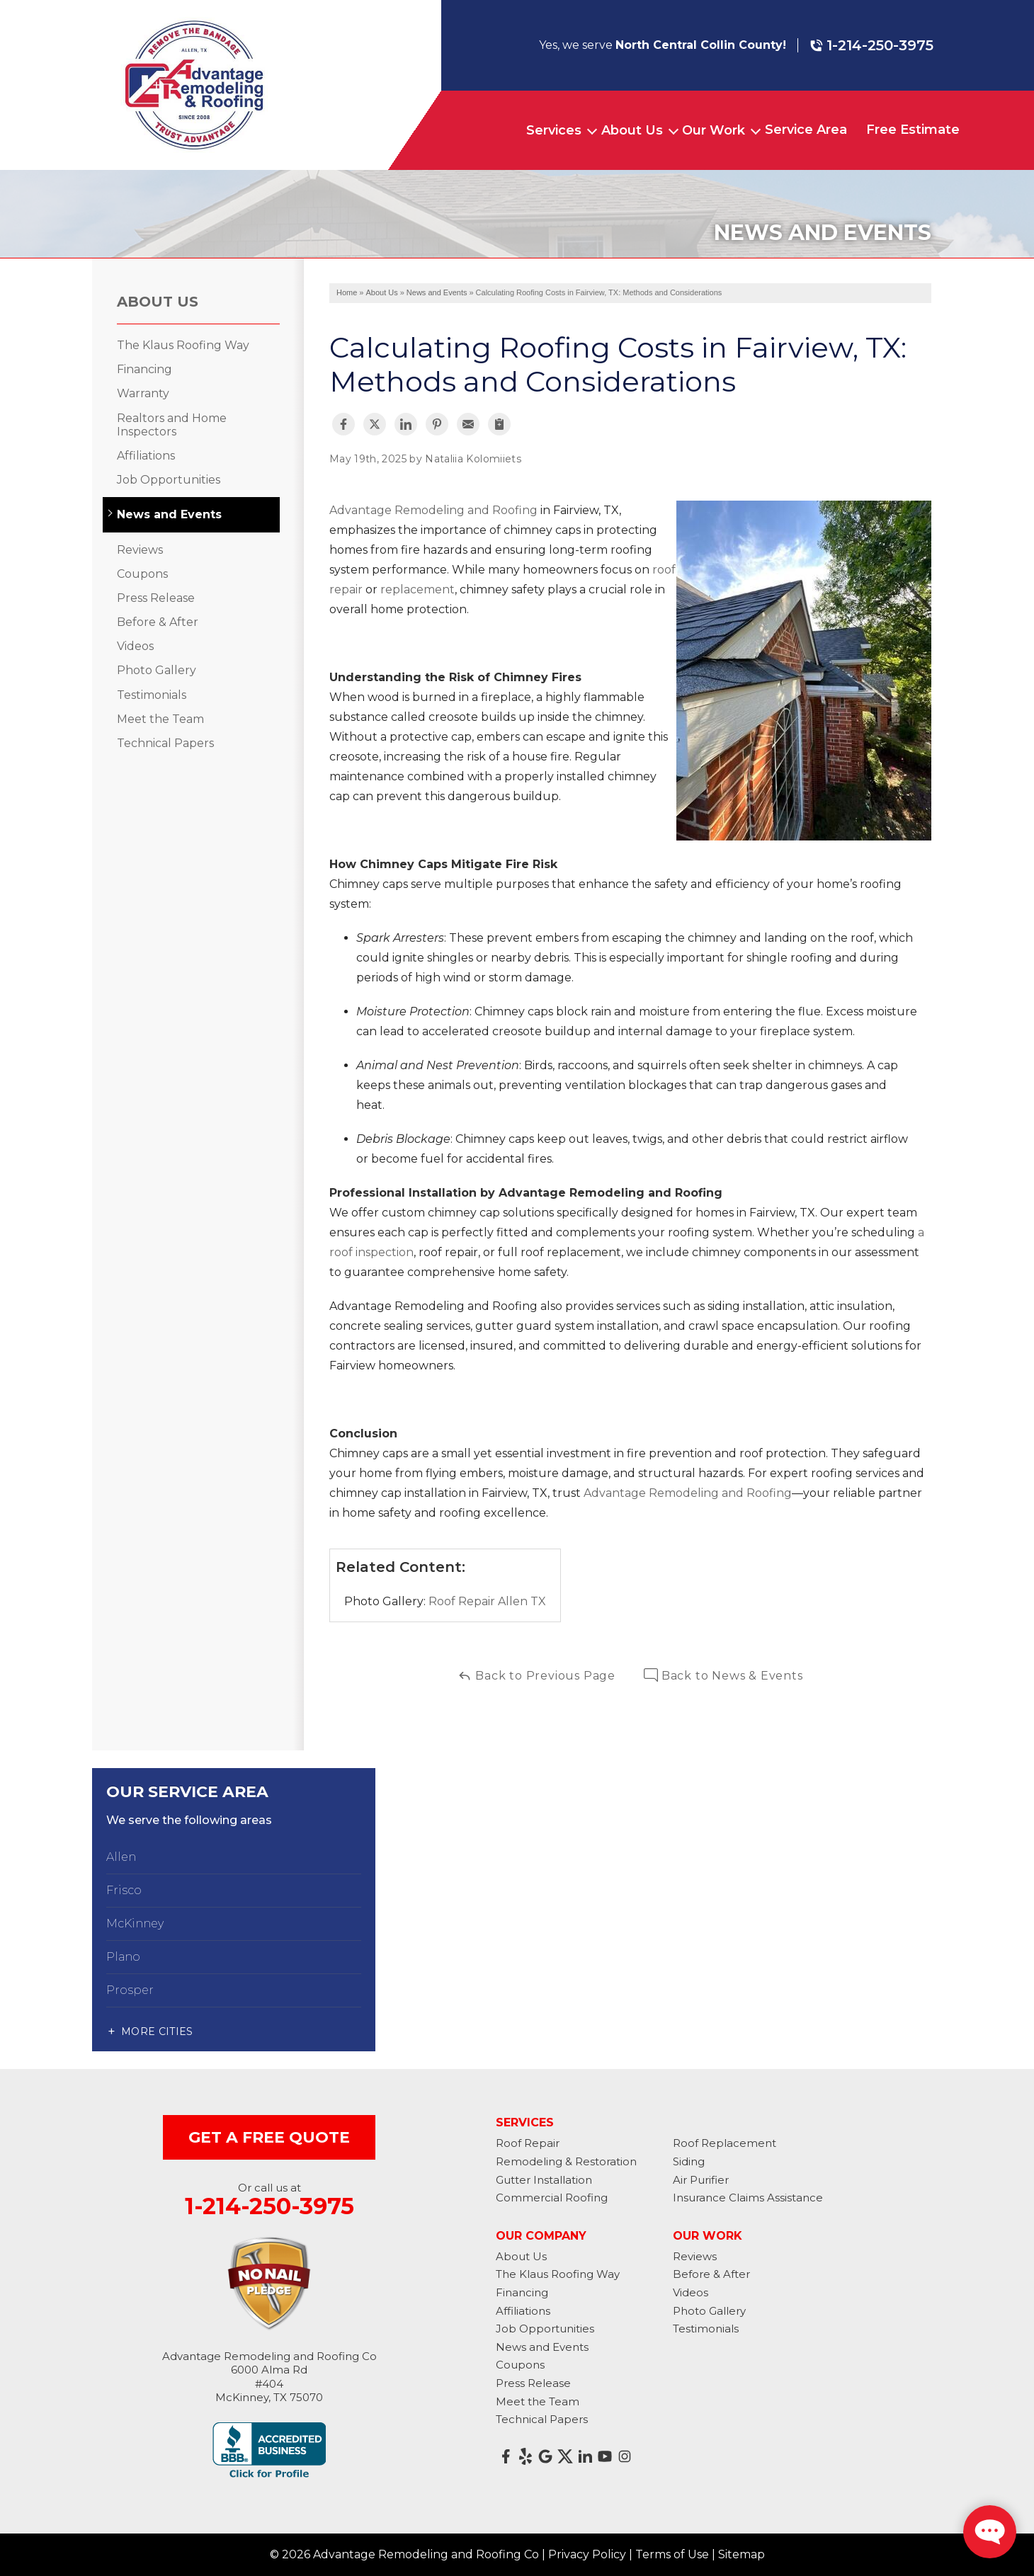 This screenshot has width=1034, height=2576. Describe the element at coordinates (713, 130) in the screenshot. I see `Our Work` at that location.